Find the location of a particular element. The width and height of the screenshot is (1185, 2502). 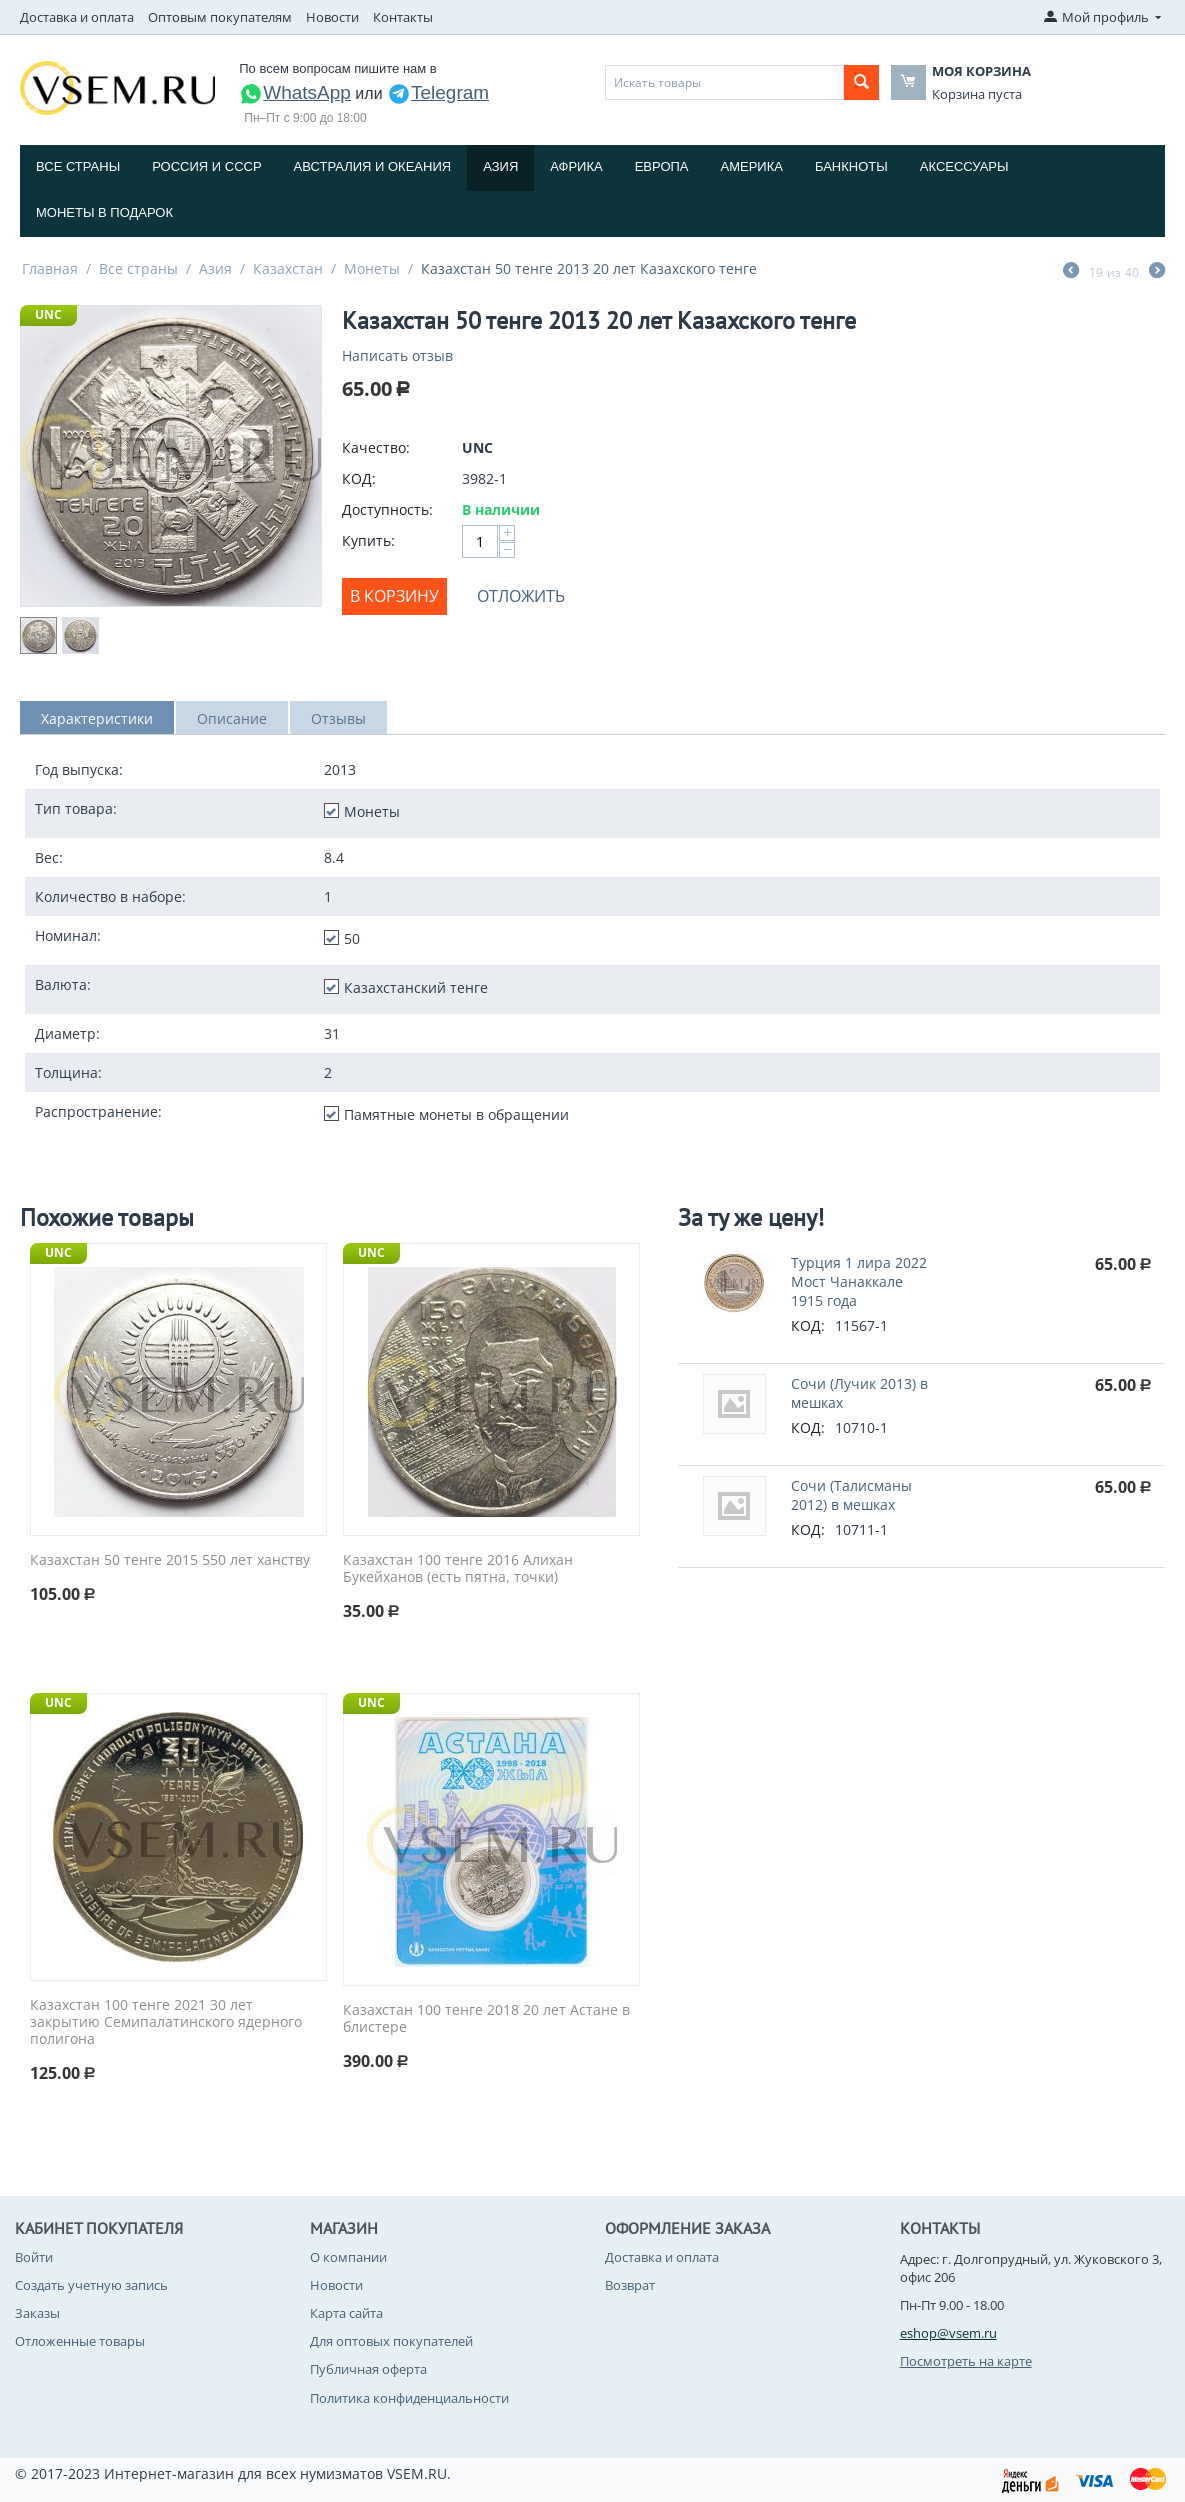

Россия и СССP is located at coordinates (206, 166).